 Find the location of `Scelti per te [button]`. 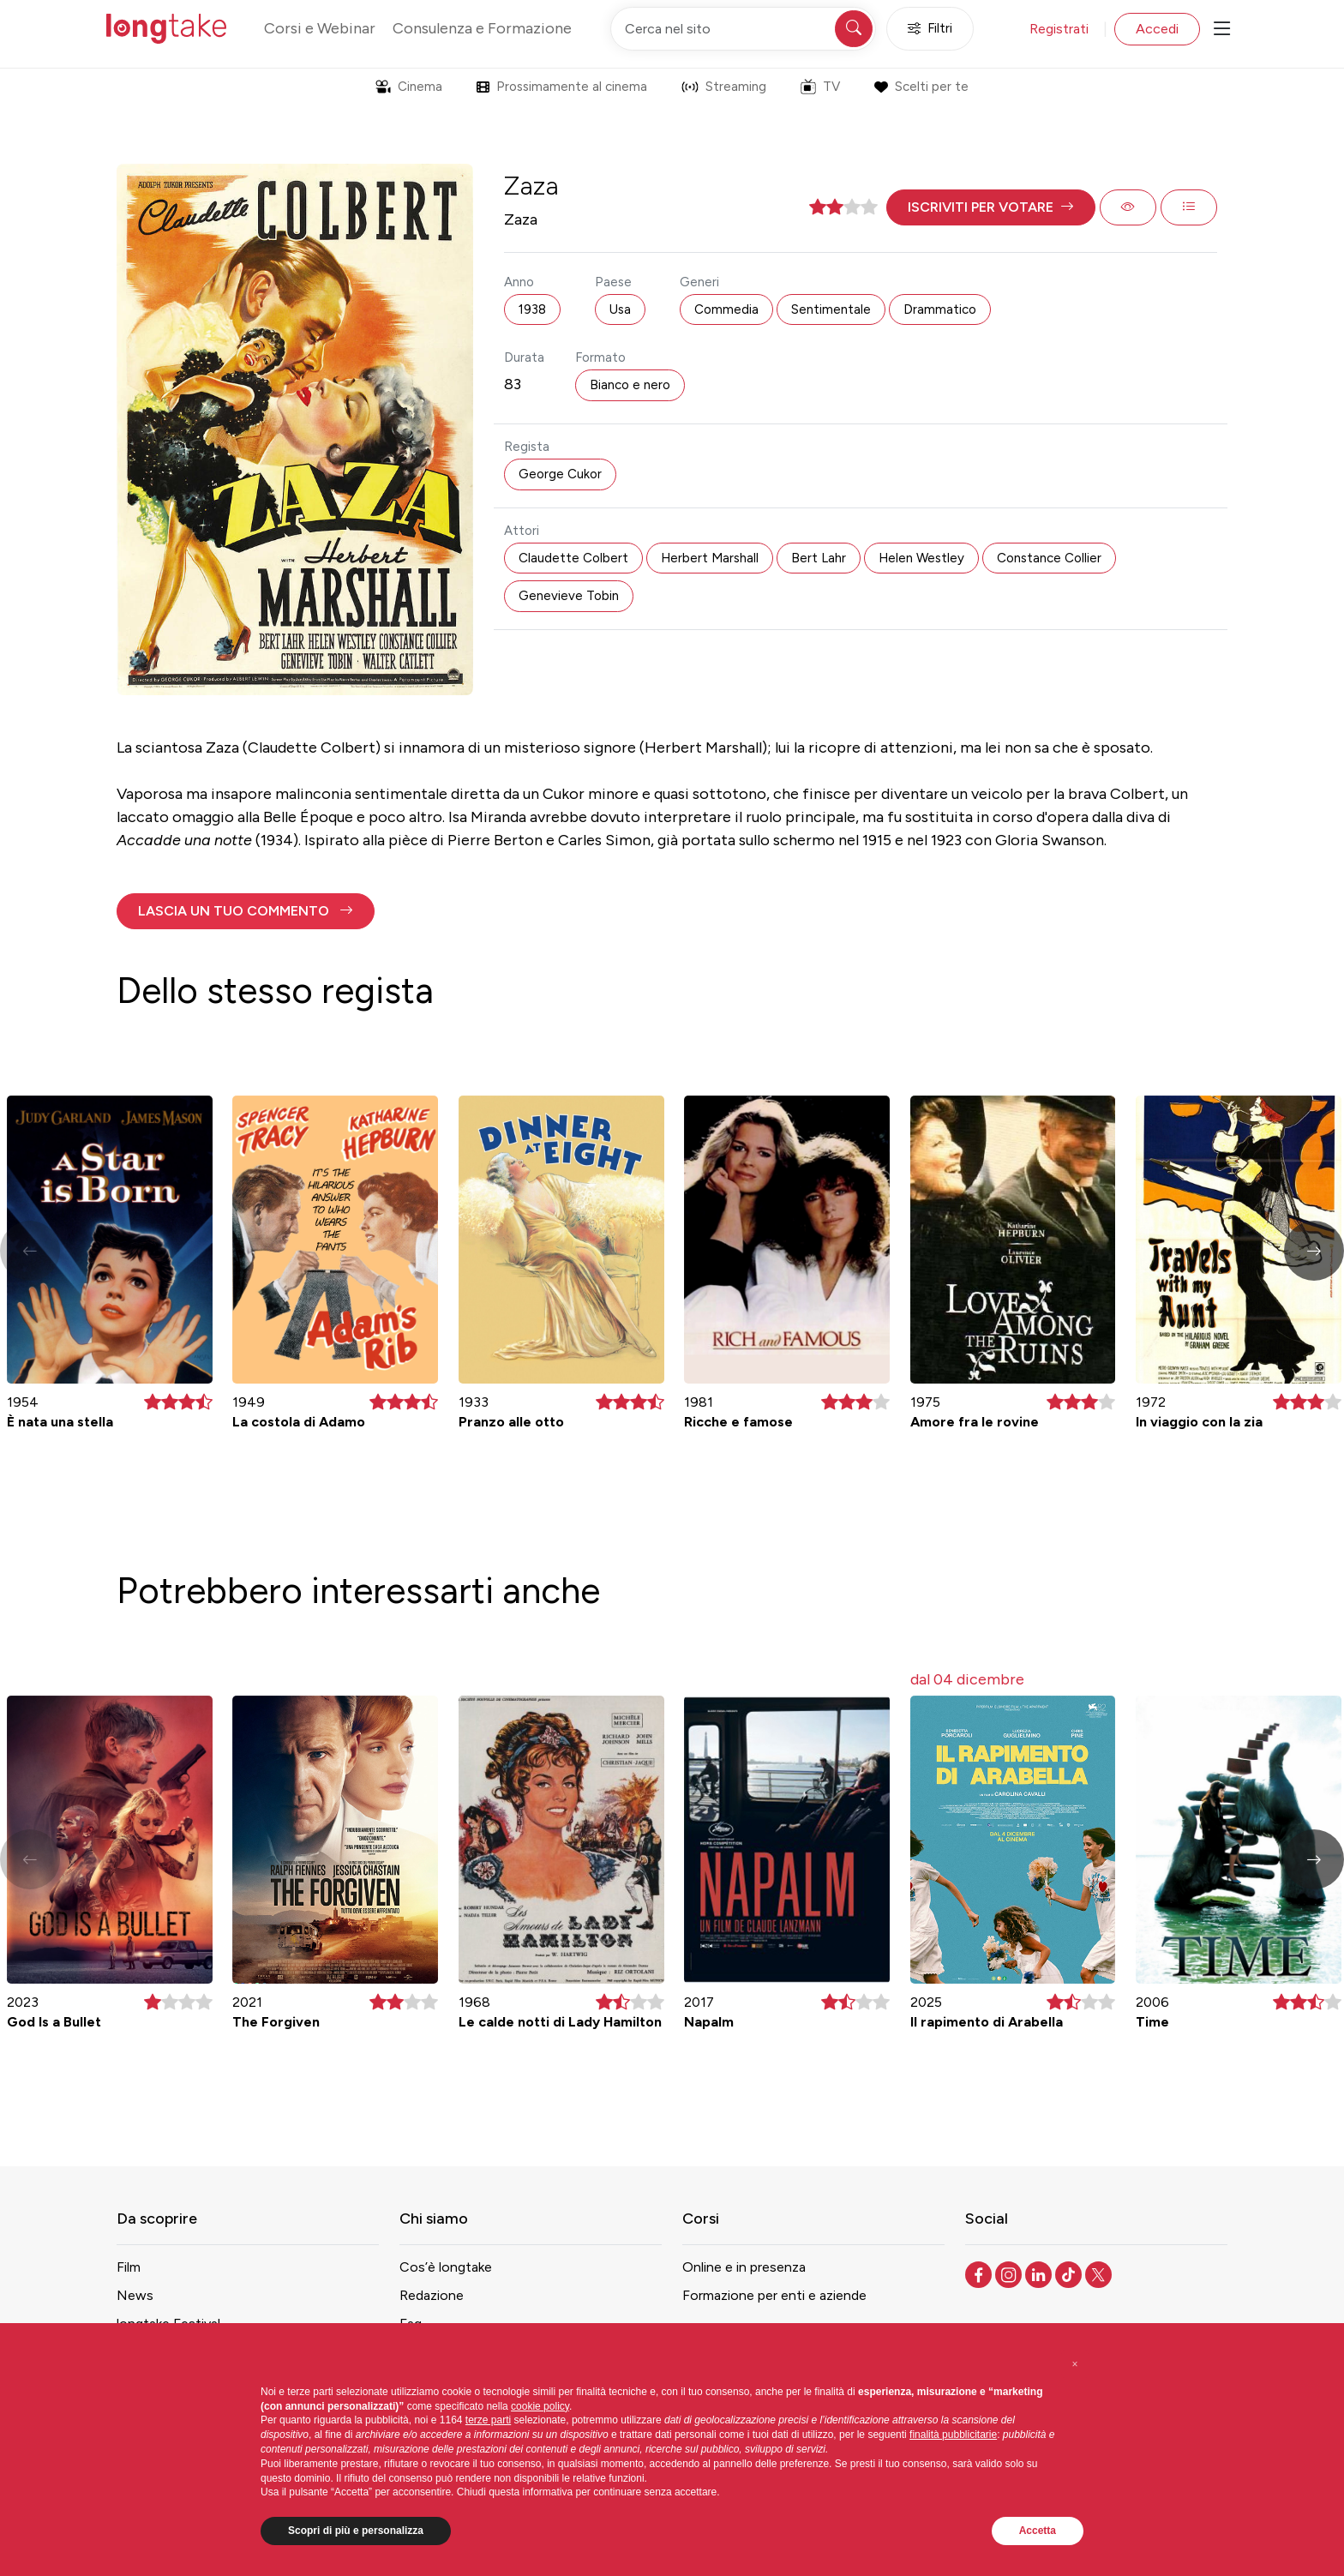

Scelti per te [button] is located at coordinates (921, 86).